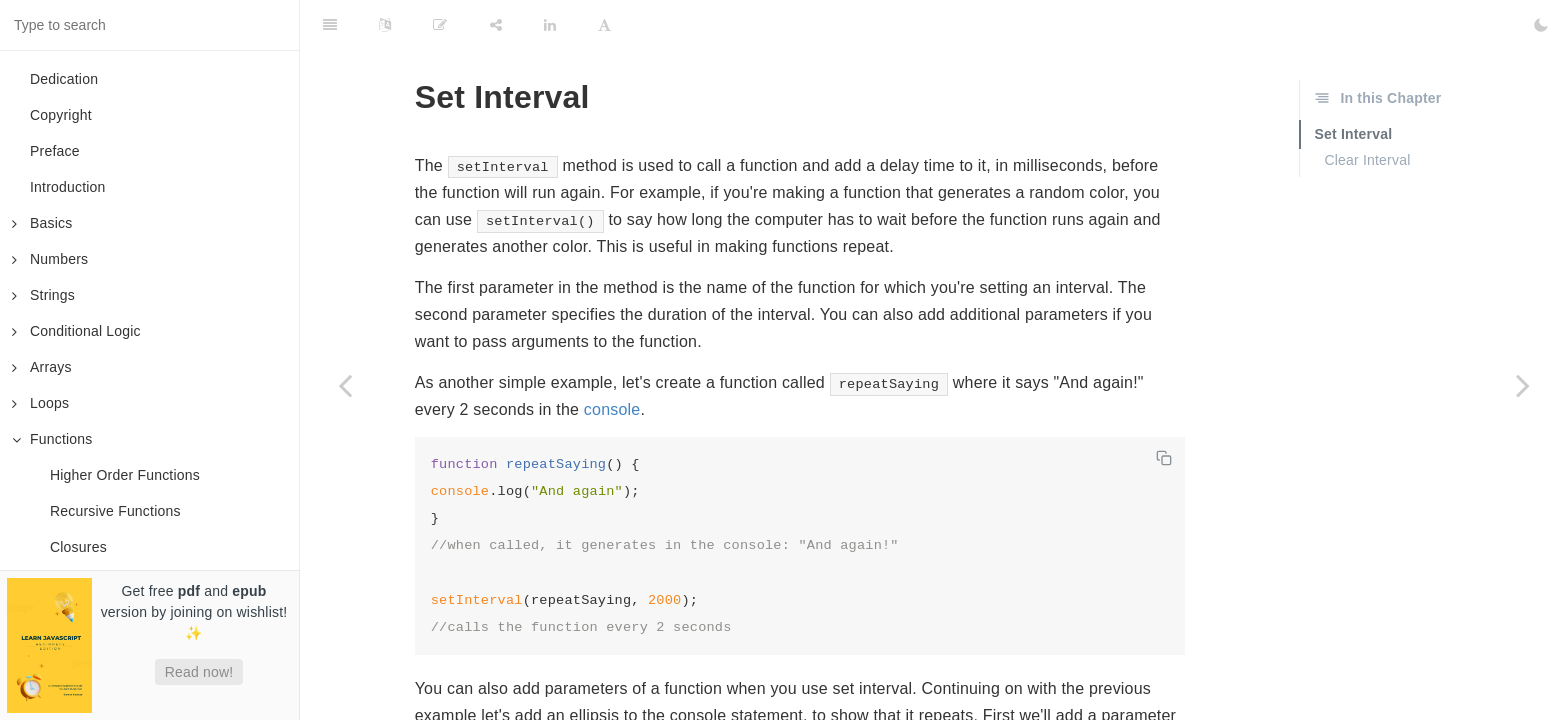 The height and width of the screenshot is (720, 1568). I want to click on [Font Settings], so click(604, 25).